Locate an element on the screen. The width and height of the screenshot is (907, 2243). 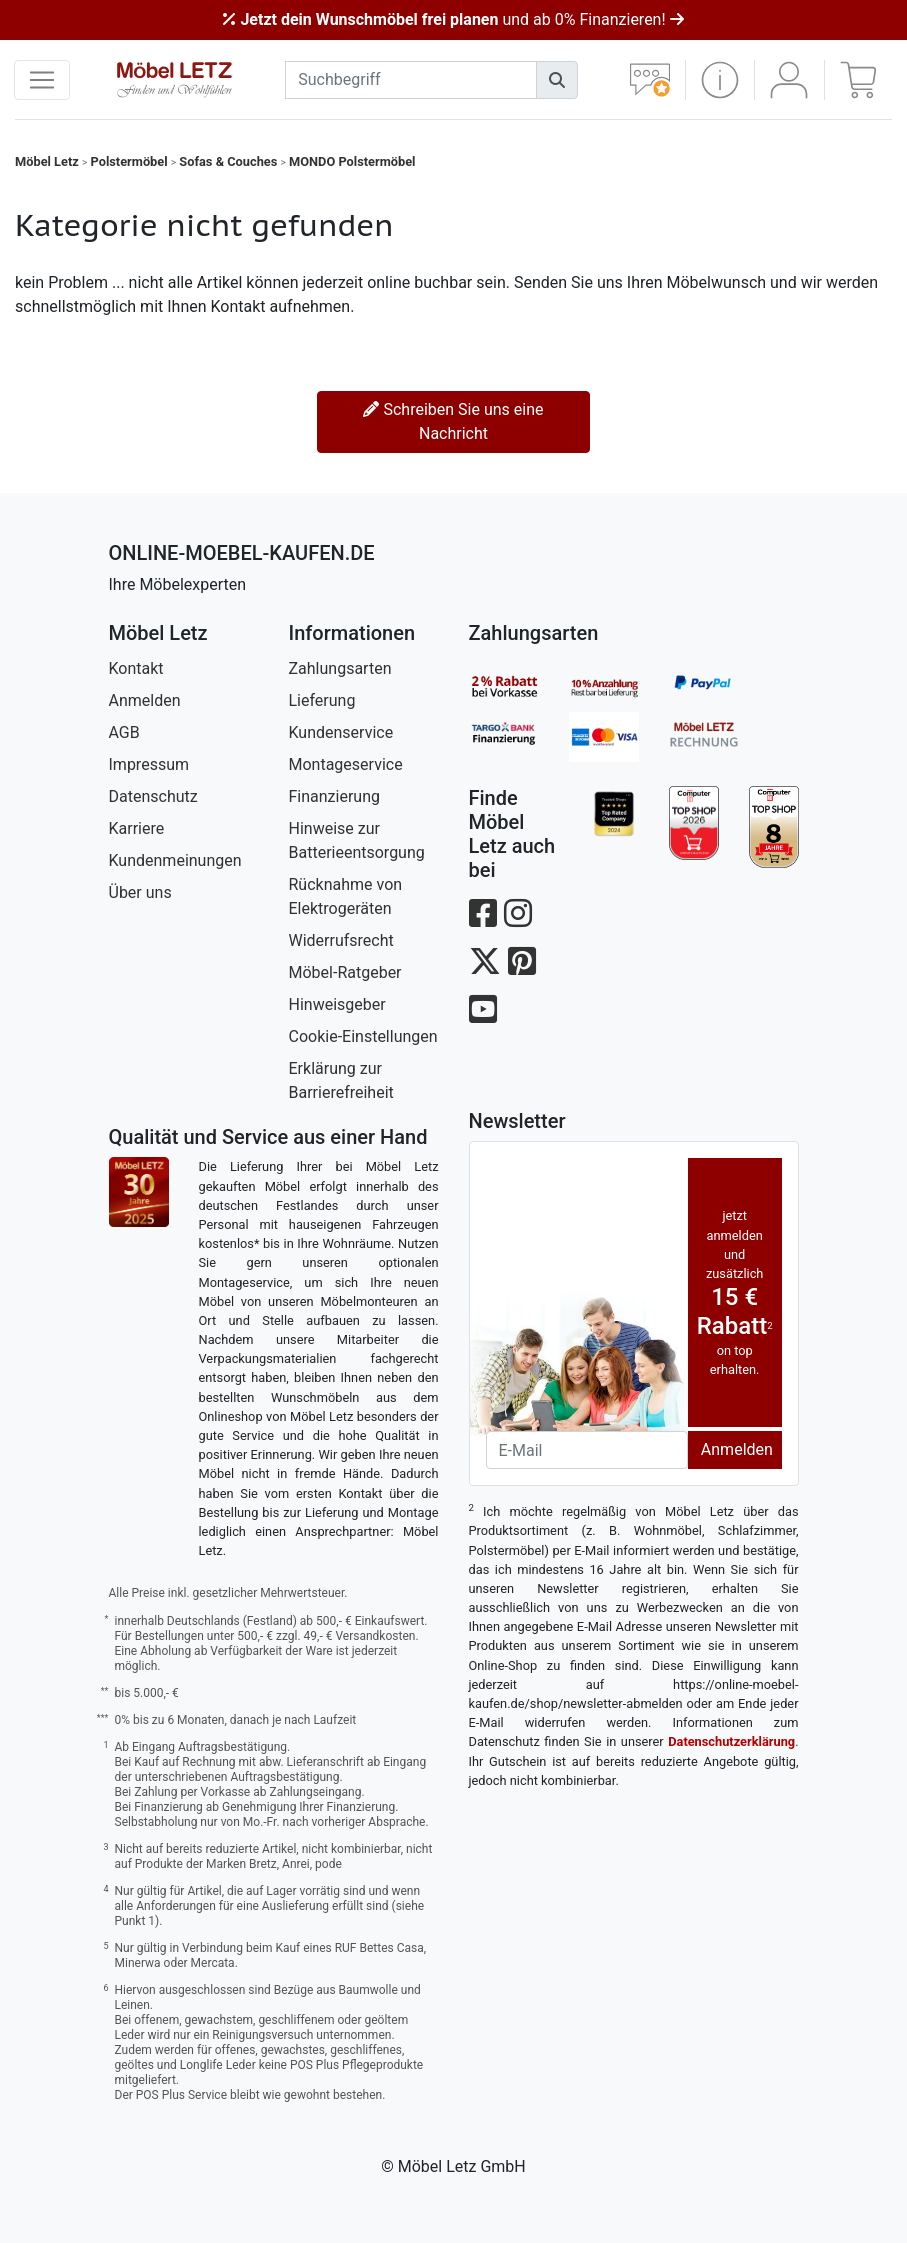
[Suchen] is located at coordinates (557, 80).